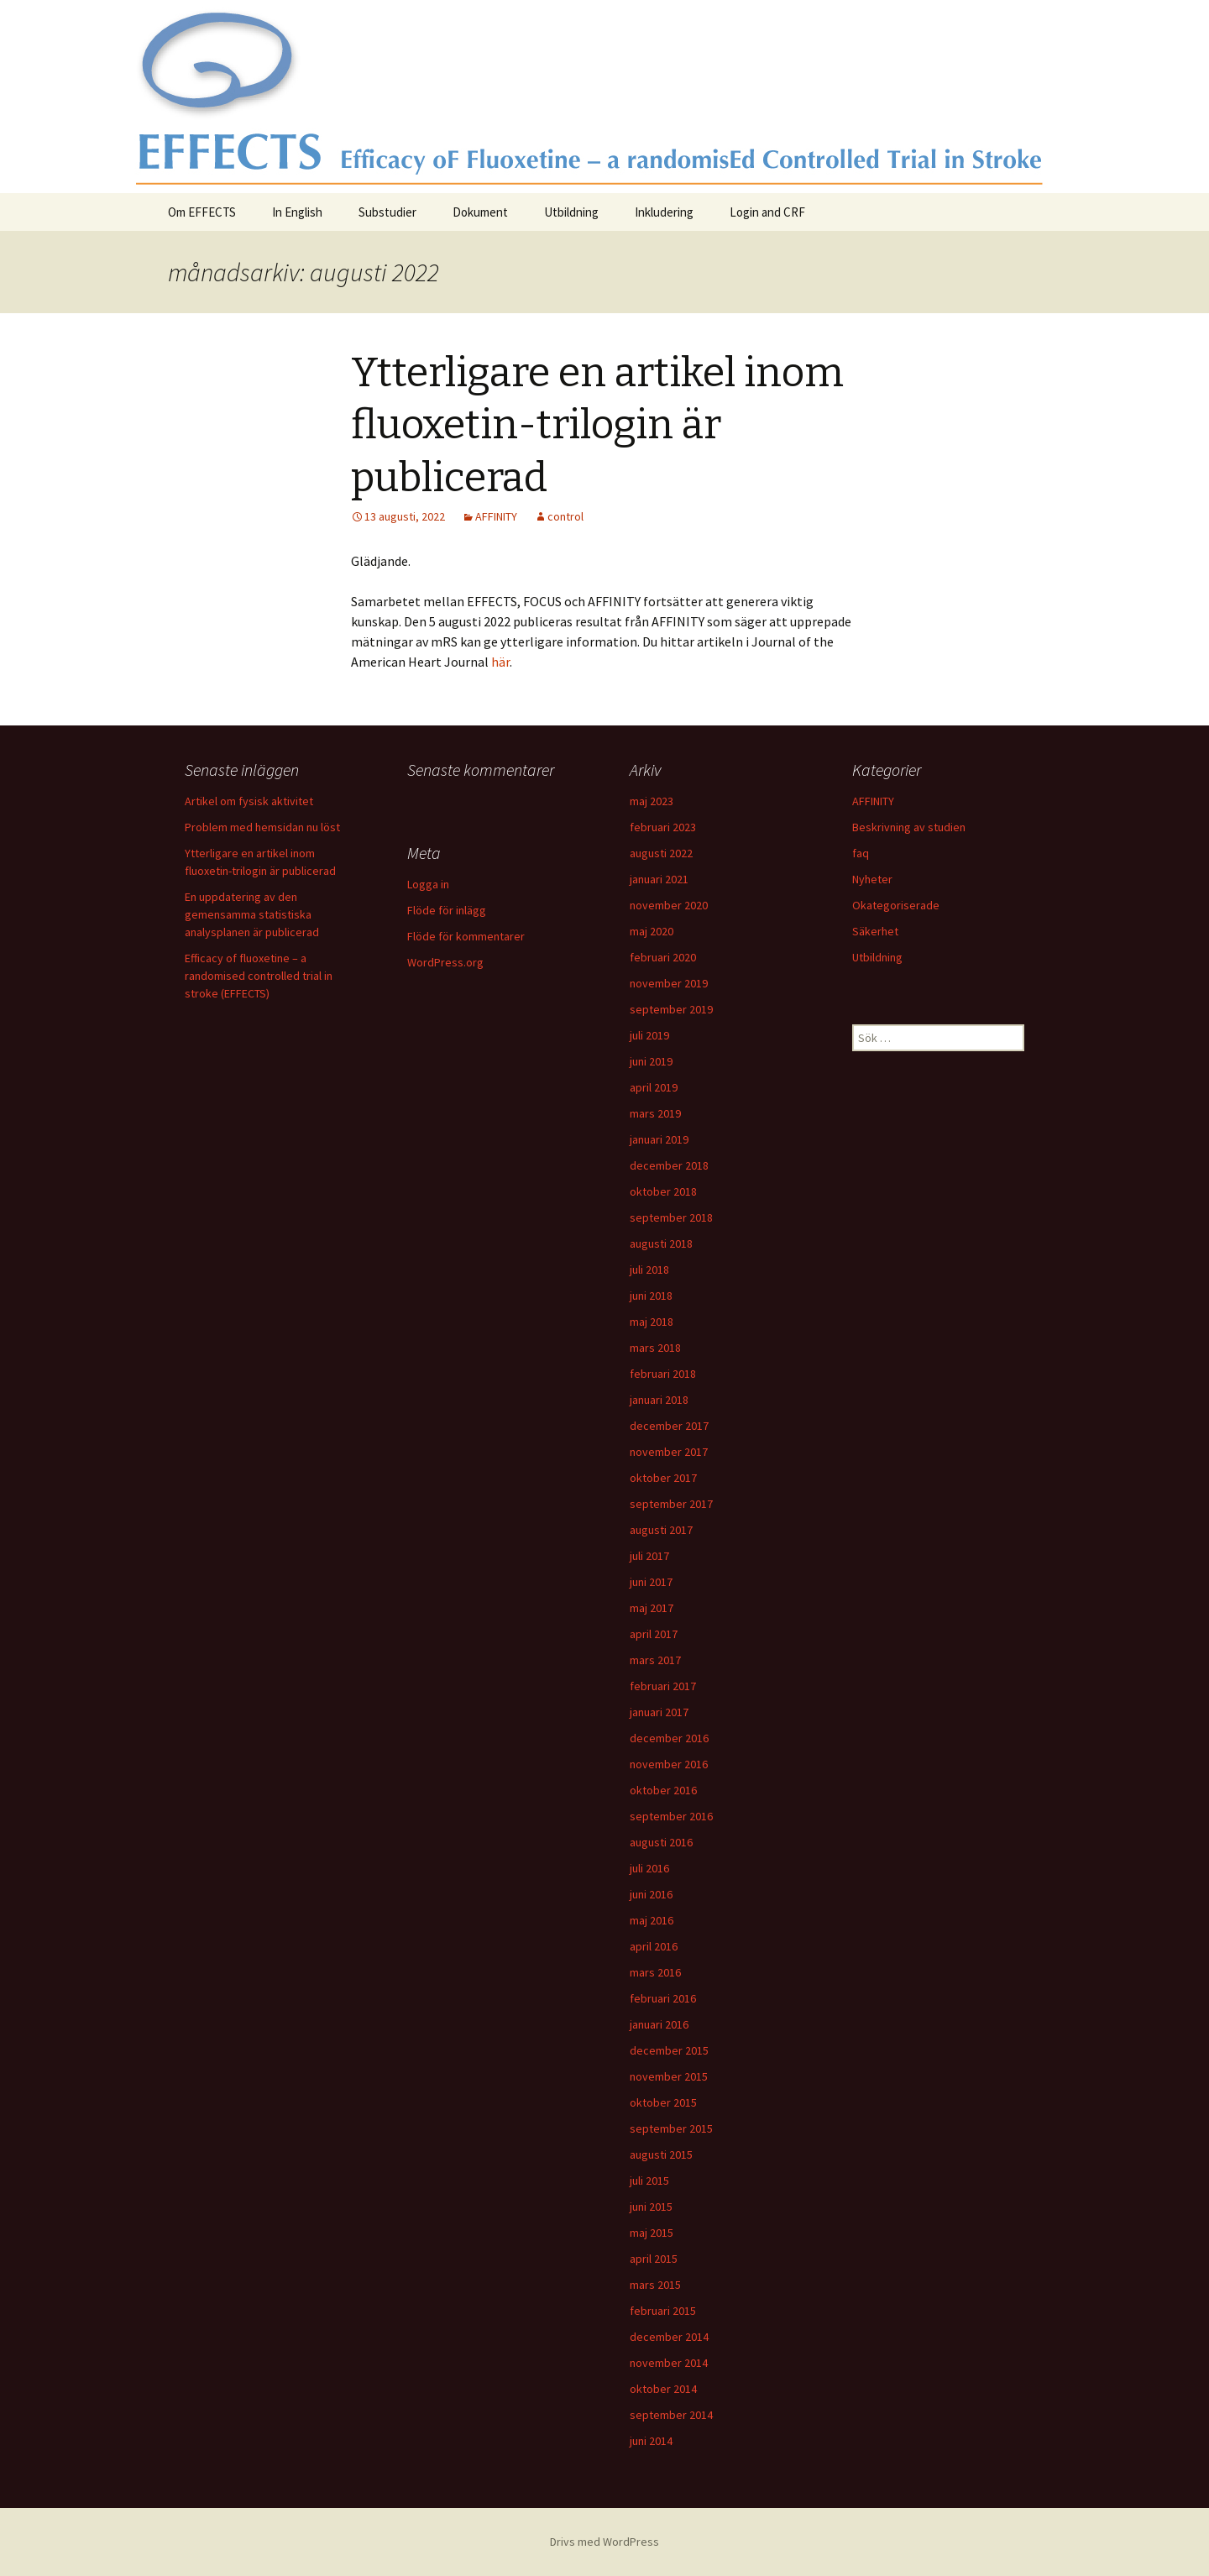 The width and height of the screenshot is (1209, 2576). Describe the element at coordinates (445, 962) in the screenshot. I see `WordPress.org` at that location.